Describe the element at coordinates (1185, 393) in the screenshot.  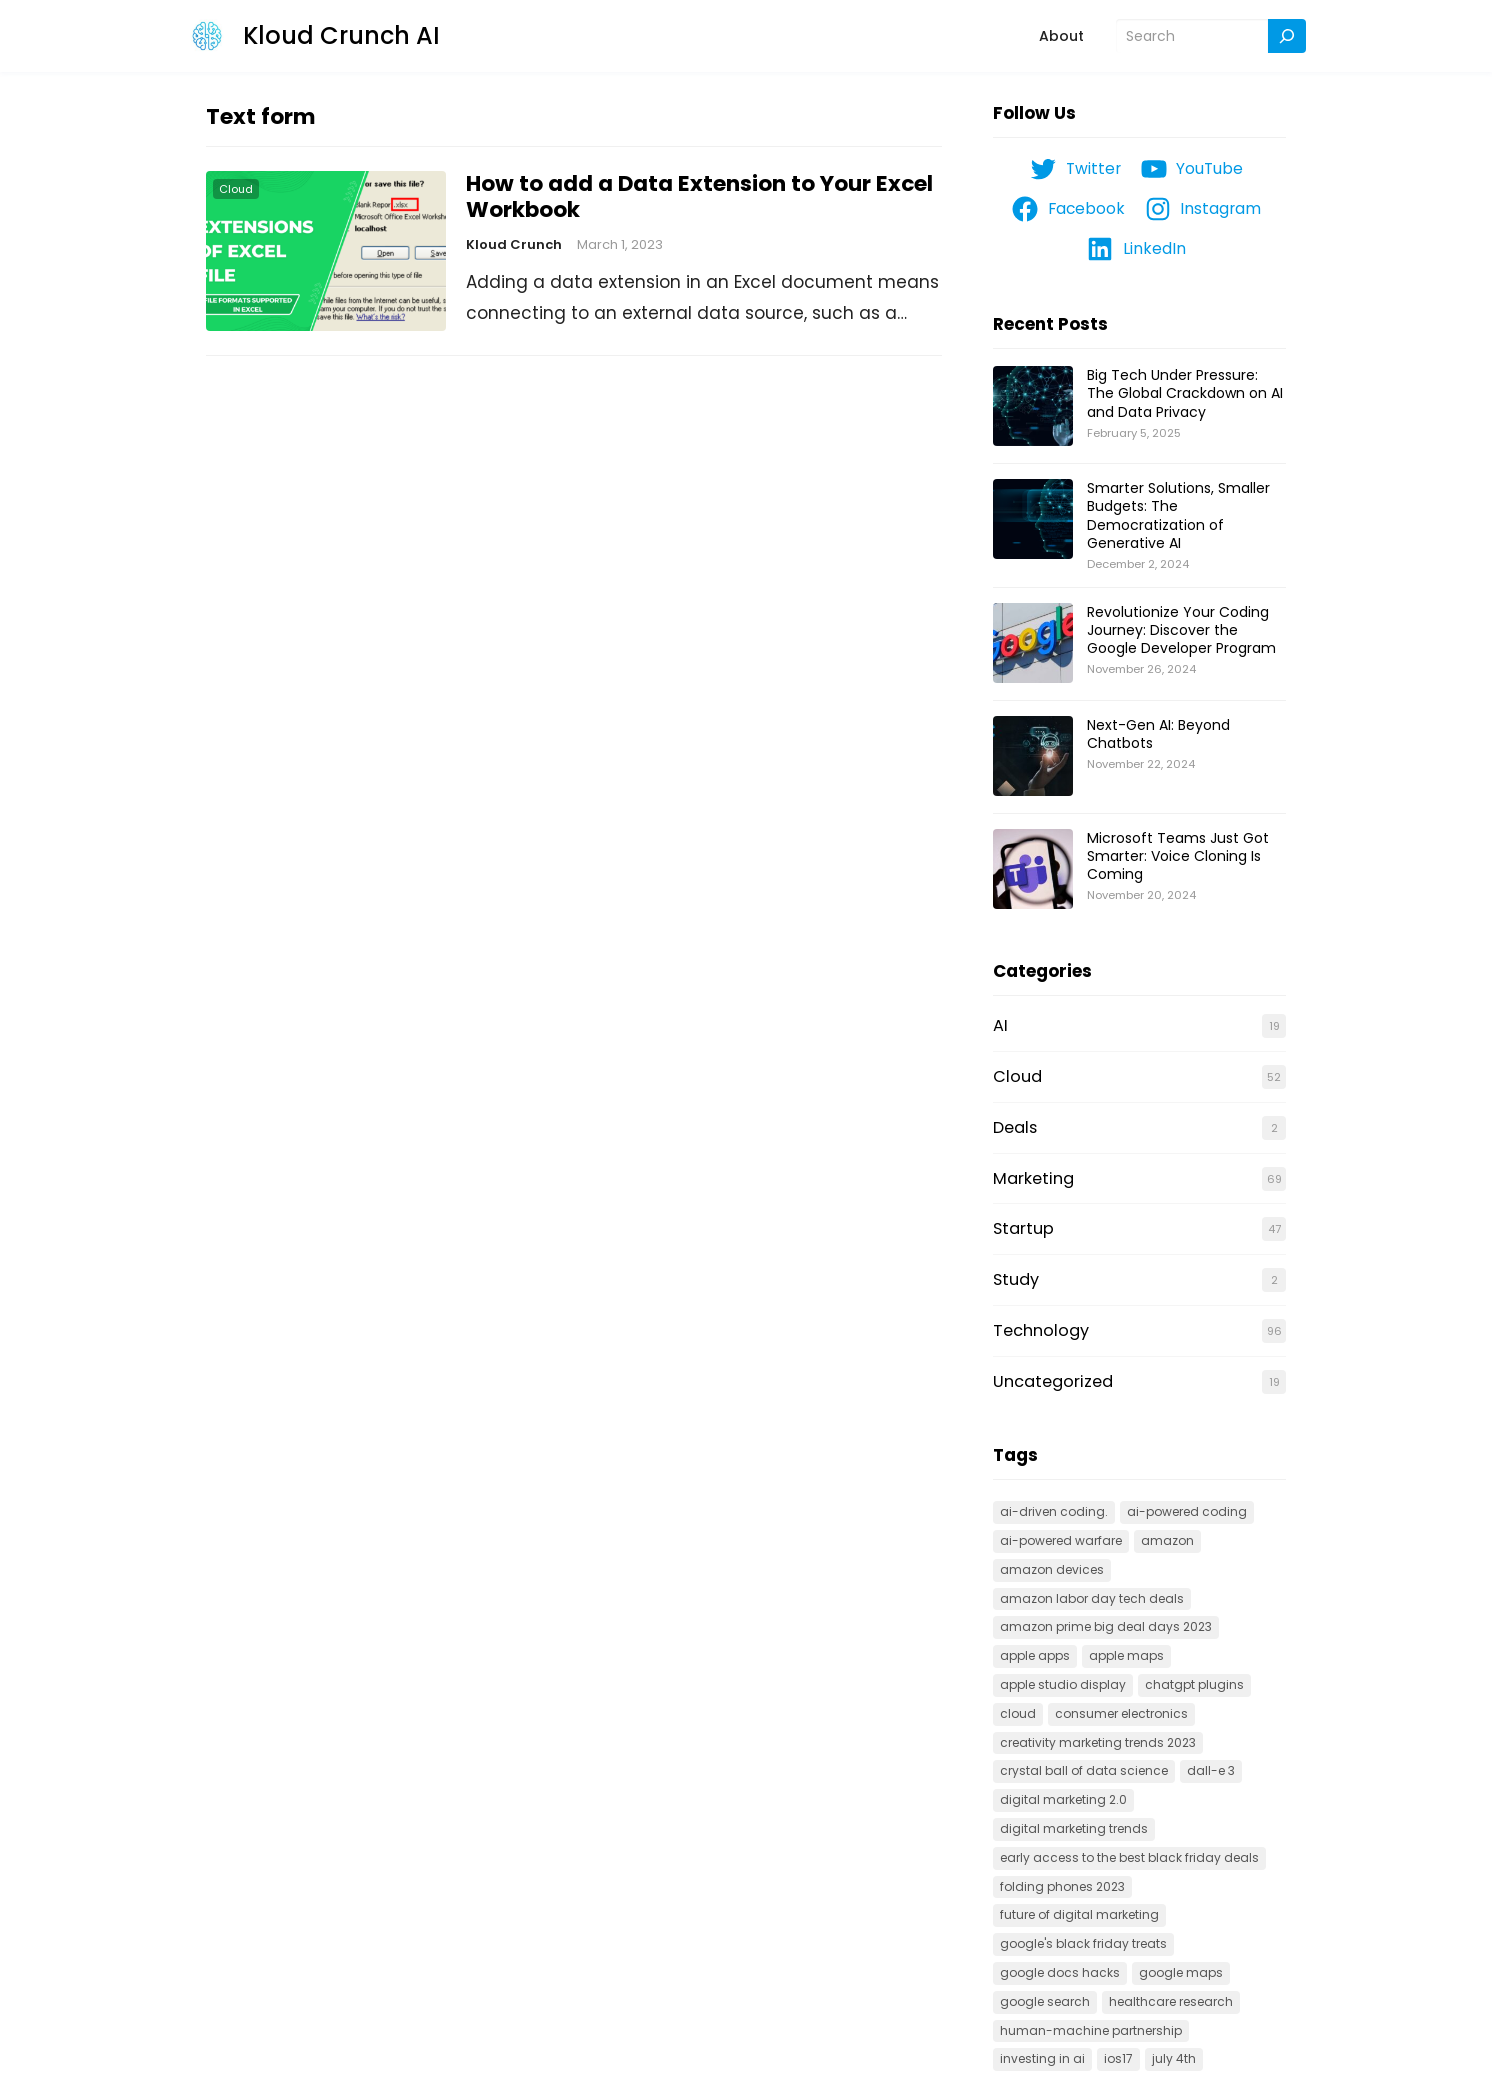
I see `Big Tech Under Pressure: The Global Crackdown on AI and Data Privacy` at that location.